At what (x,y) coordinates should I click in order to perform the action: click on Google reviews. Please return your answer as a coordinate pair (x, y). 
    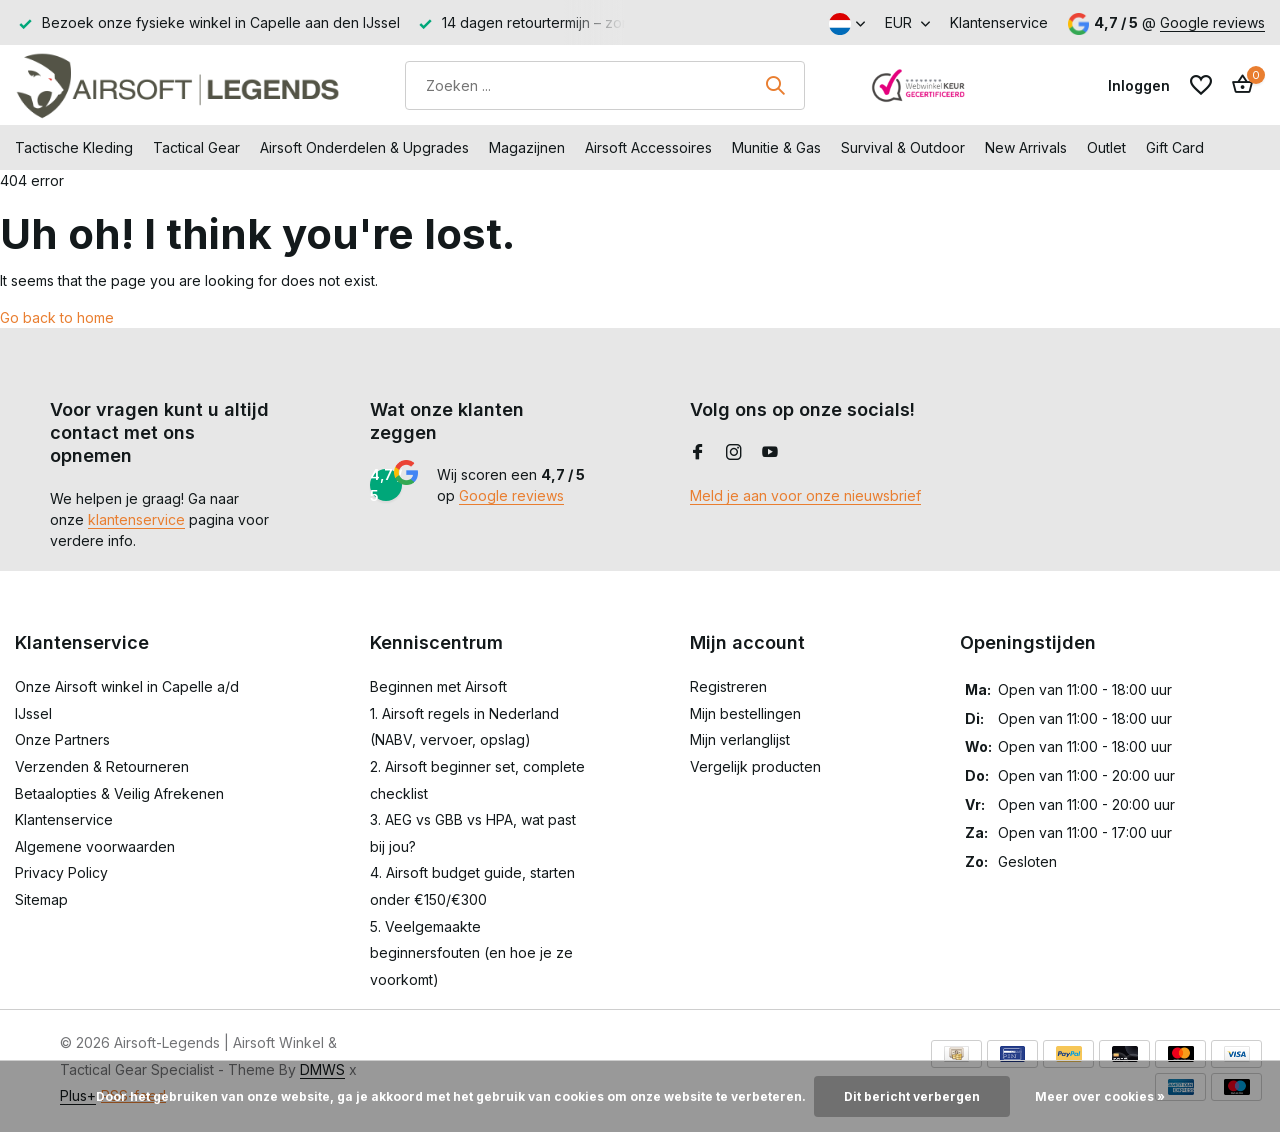
    Looking at the image, I should click on (1212, 22).